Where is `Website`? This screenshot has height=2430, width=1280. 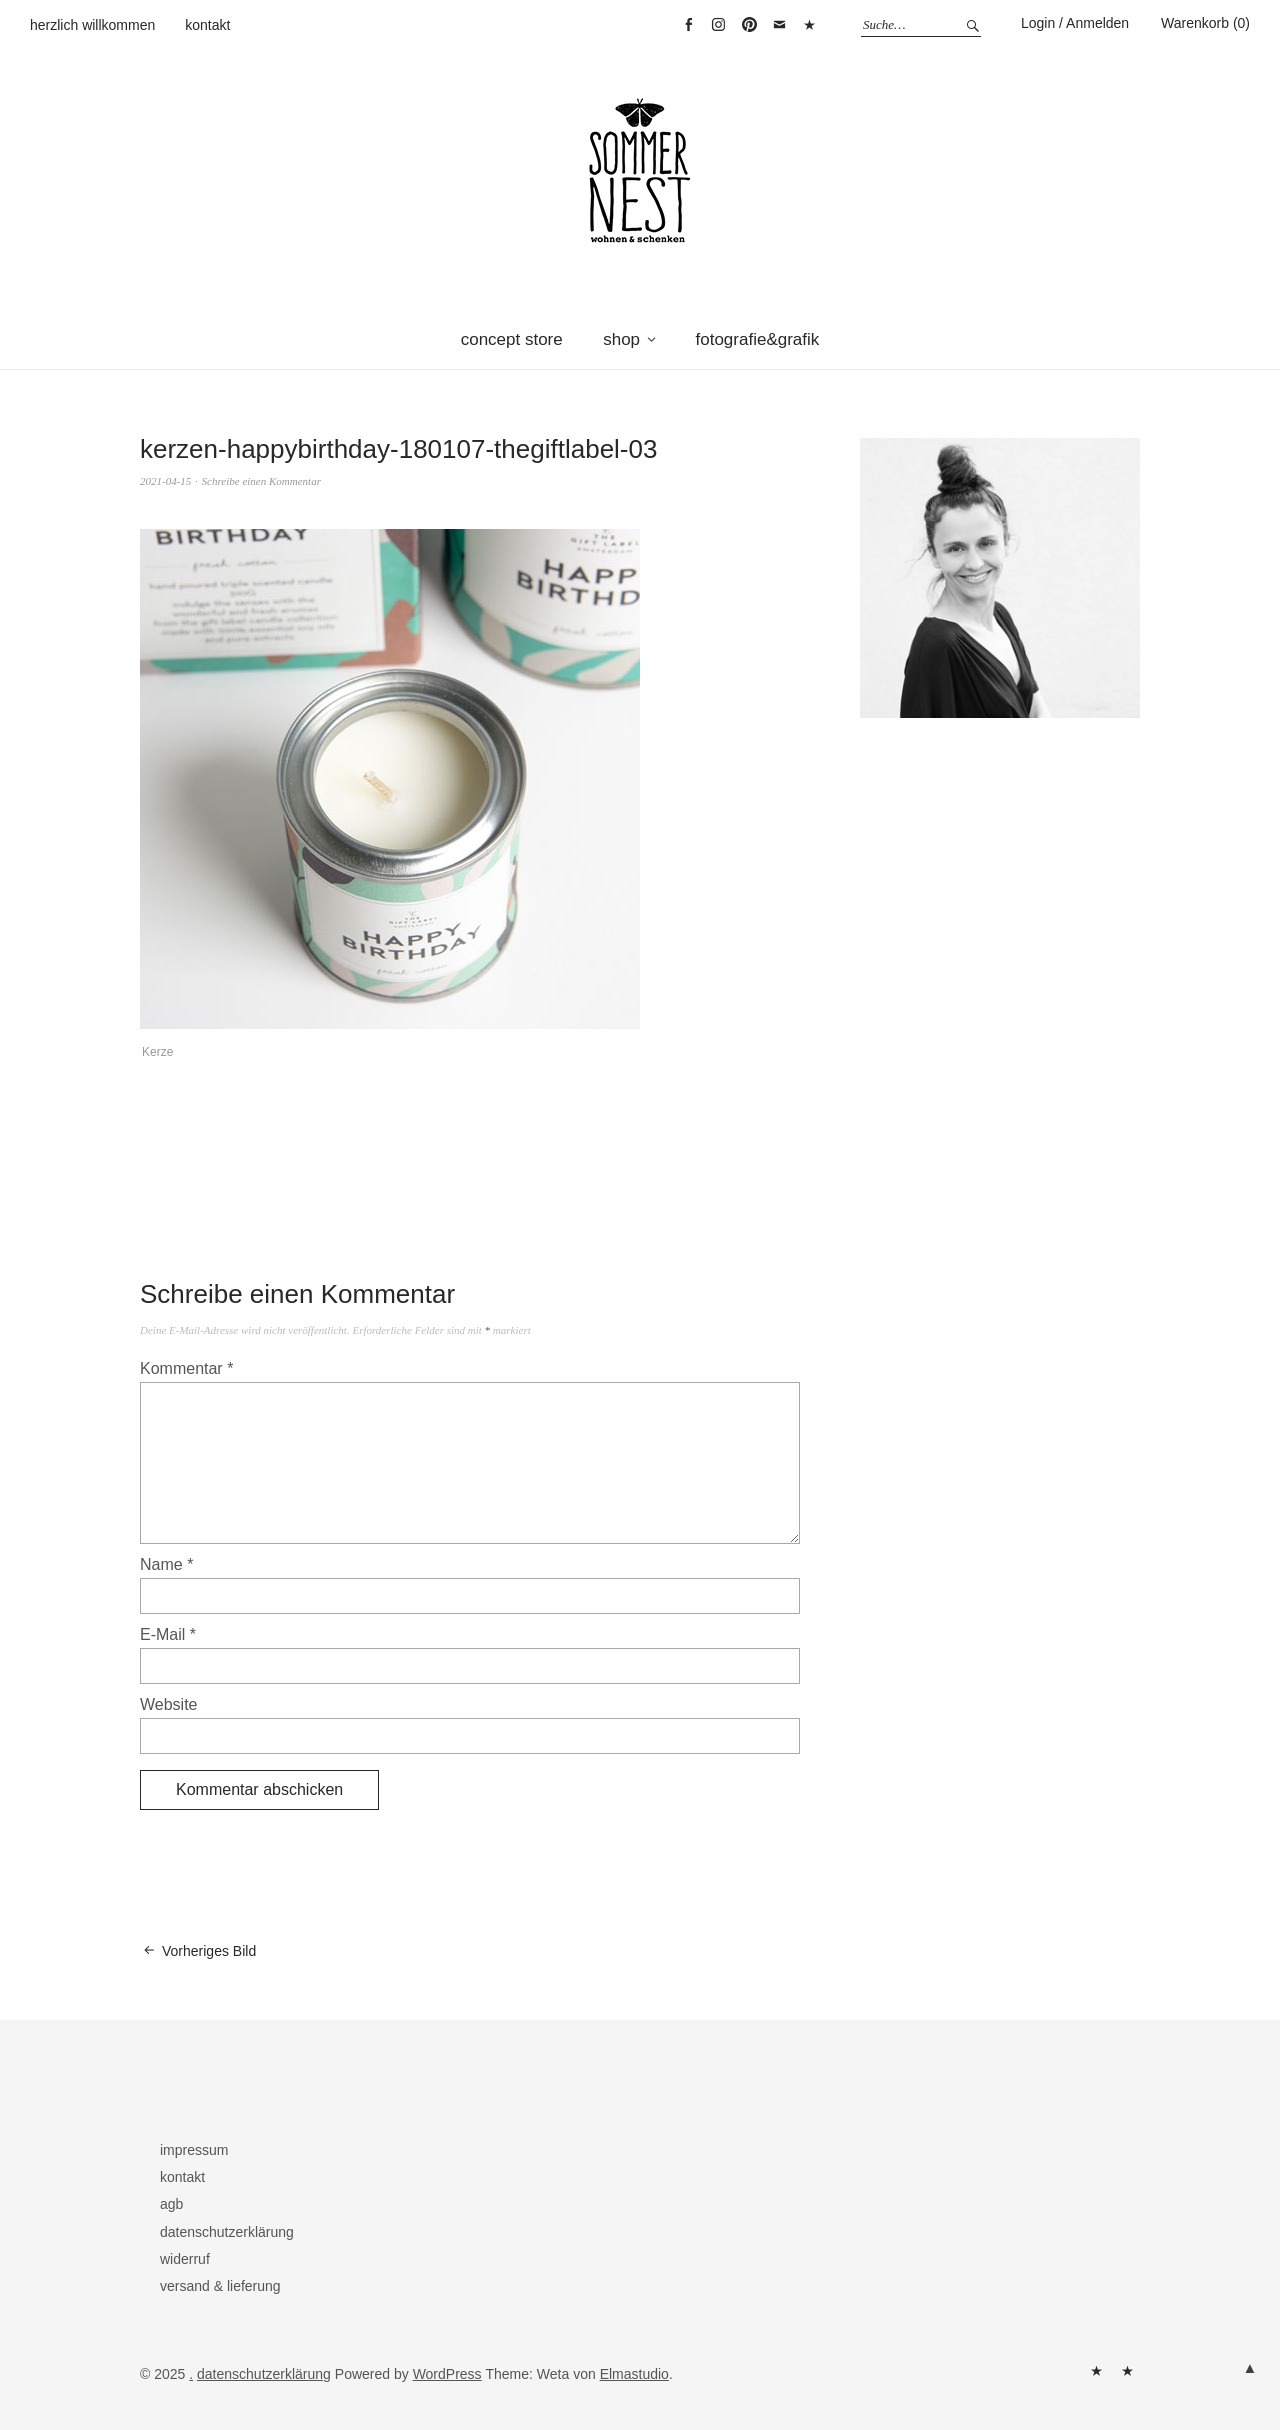
Website is located at coordinates (169, 1704).